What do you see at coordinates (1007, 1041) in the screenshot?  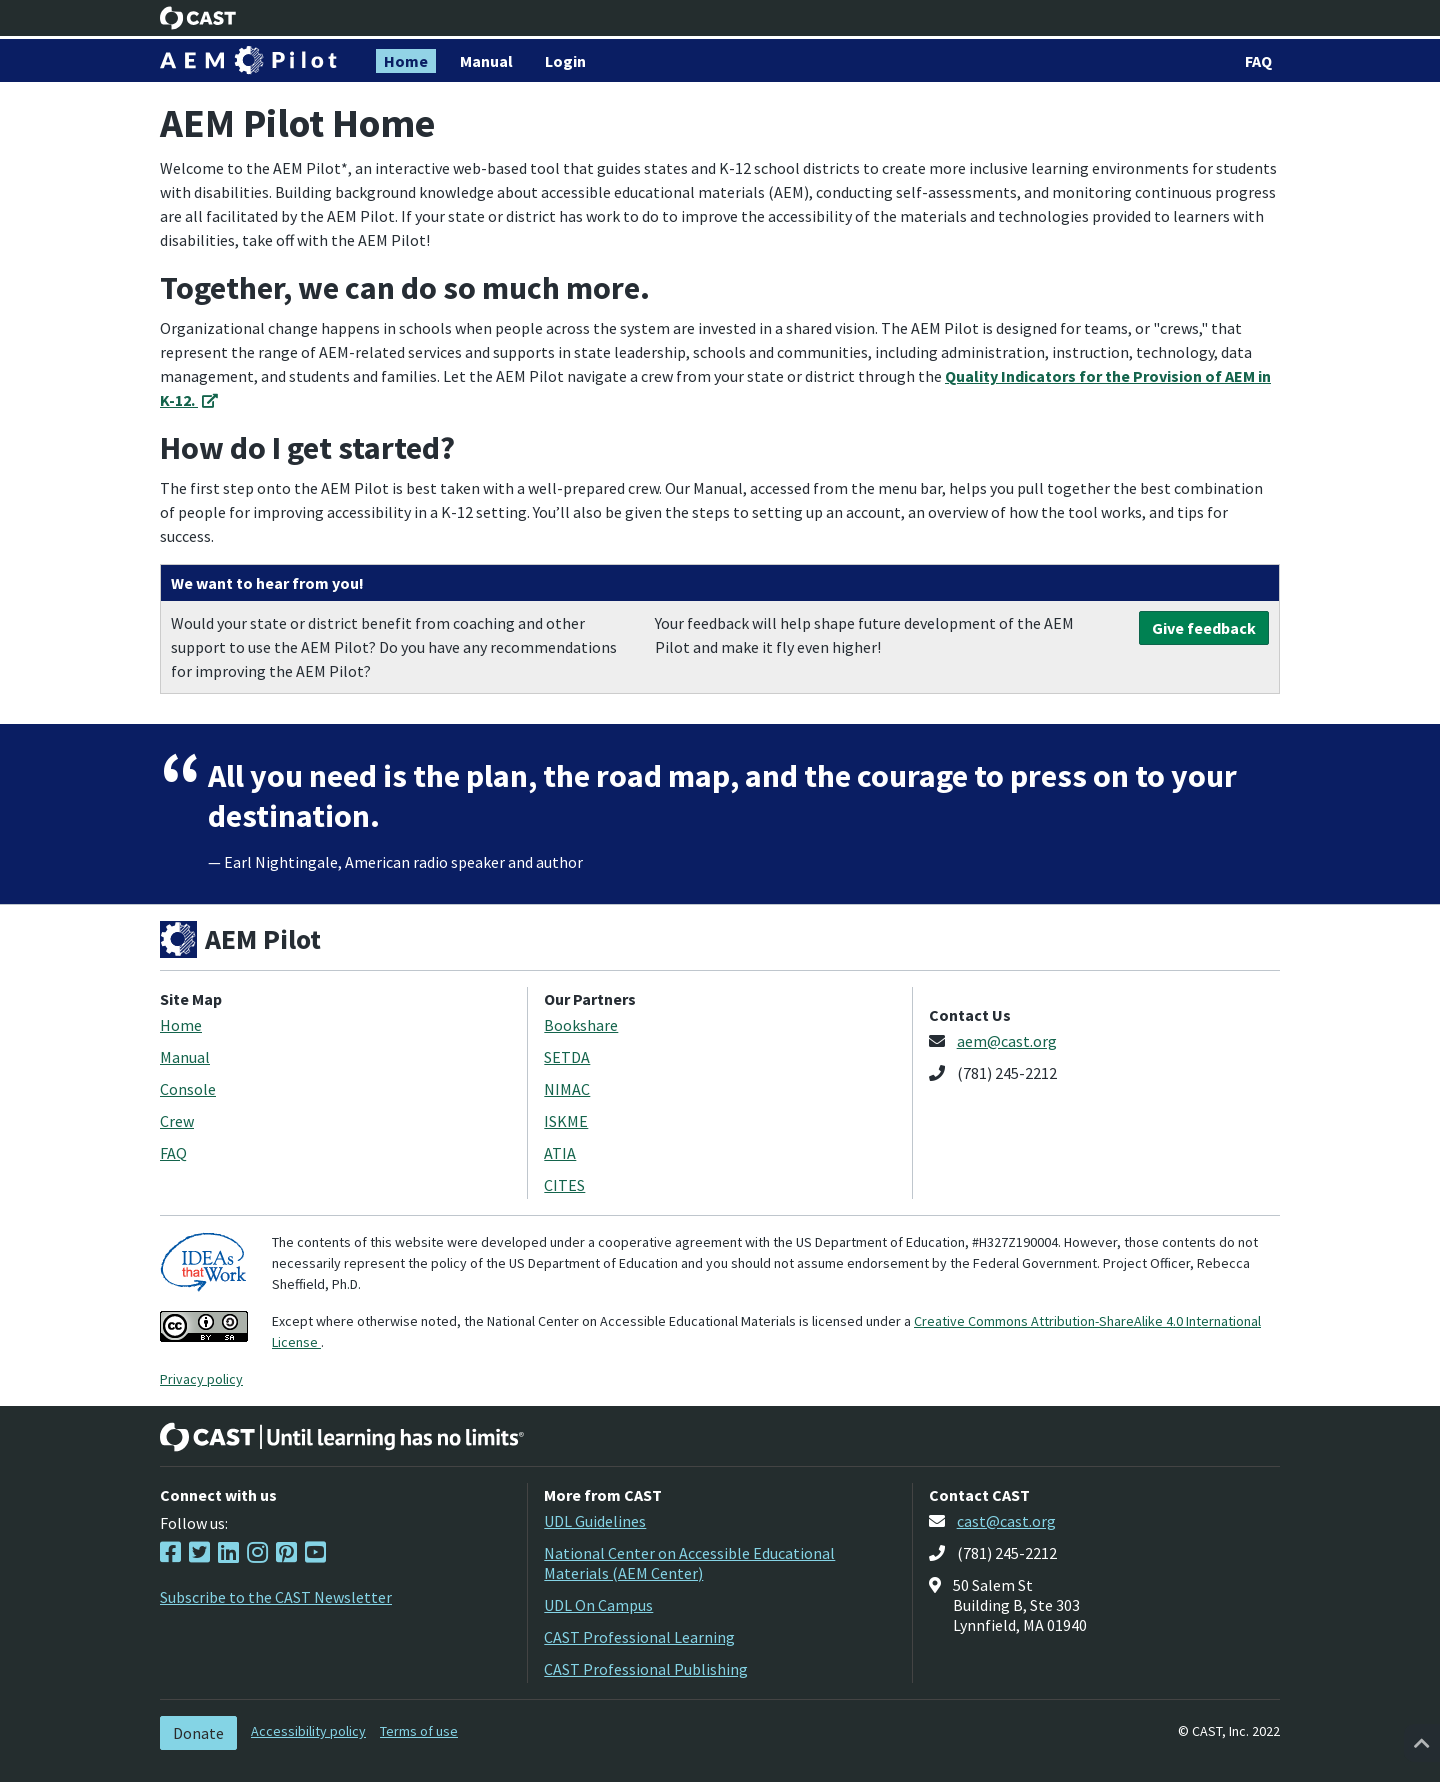 I see `aem@cast.org` at bounding box center [1007, 1041].